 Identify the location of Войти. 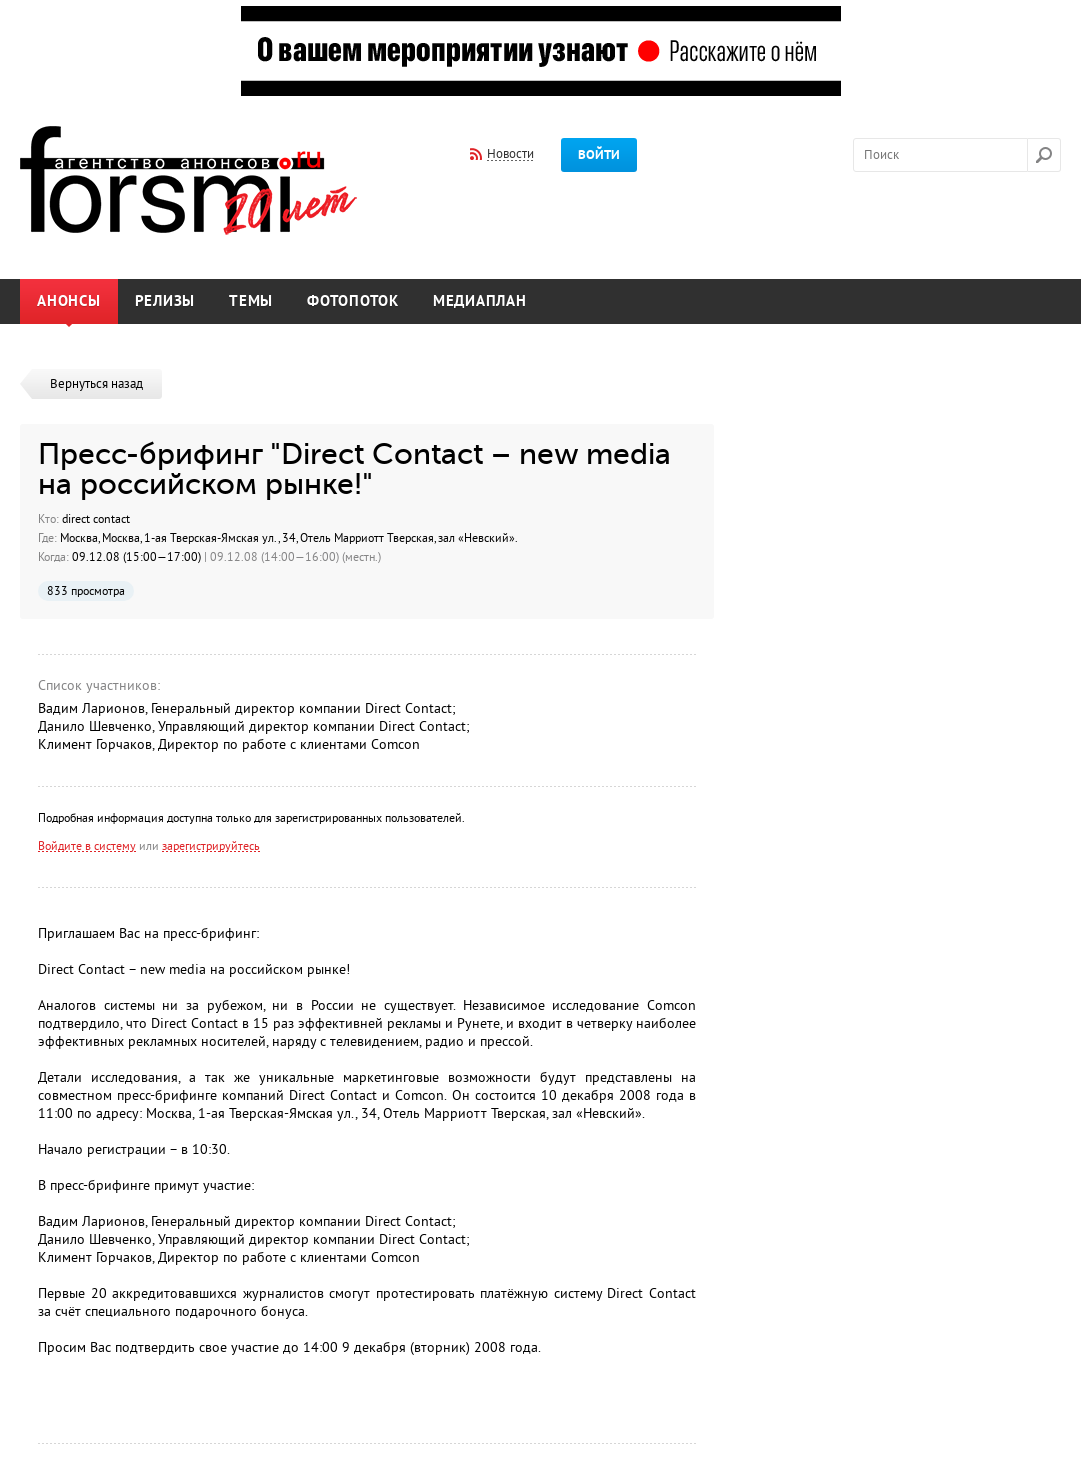
(599, 155).